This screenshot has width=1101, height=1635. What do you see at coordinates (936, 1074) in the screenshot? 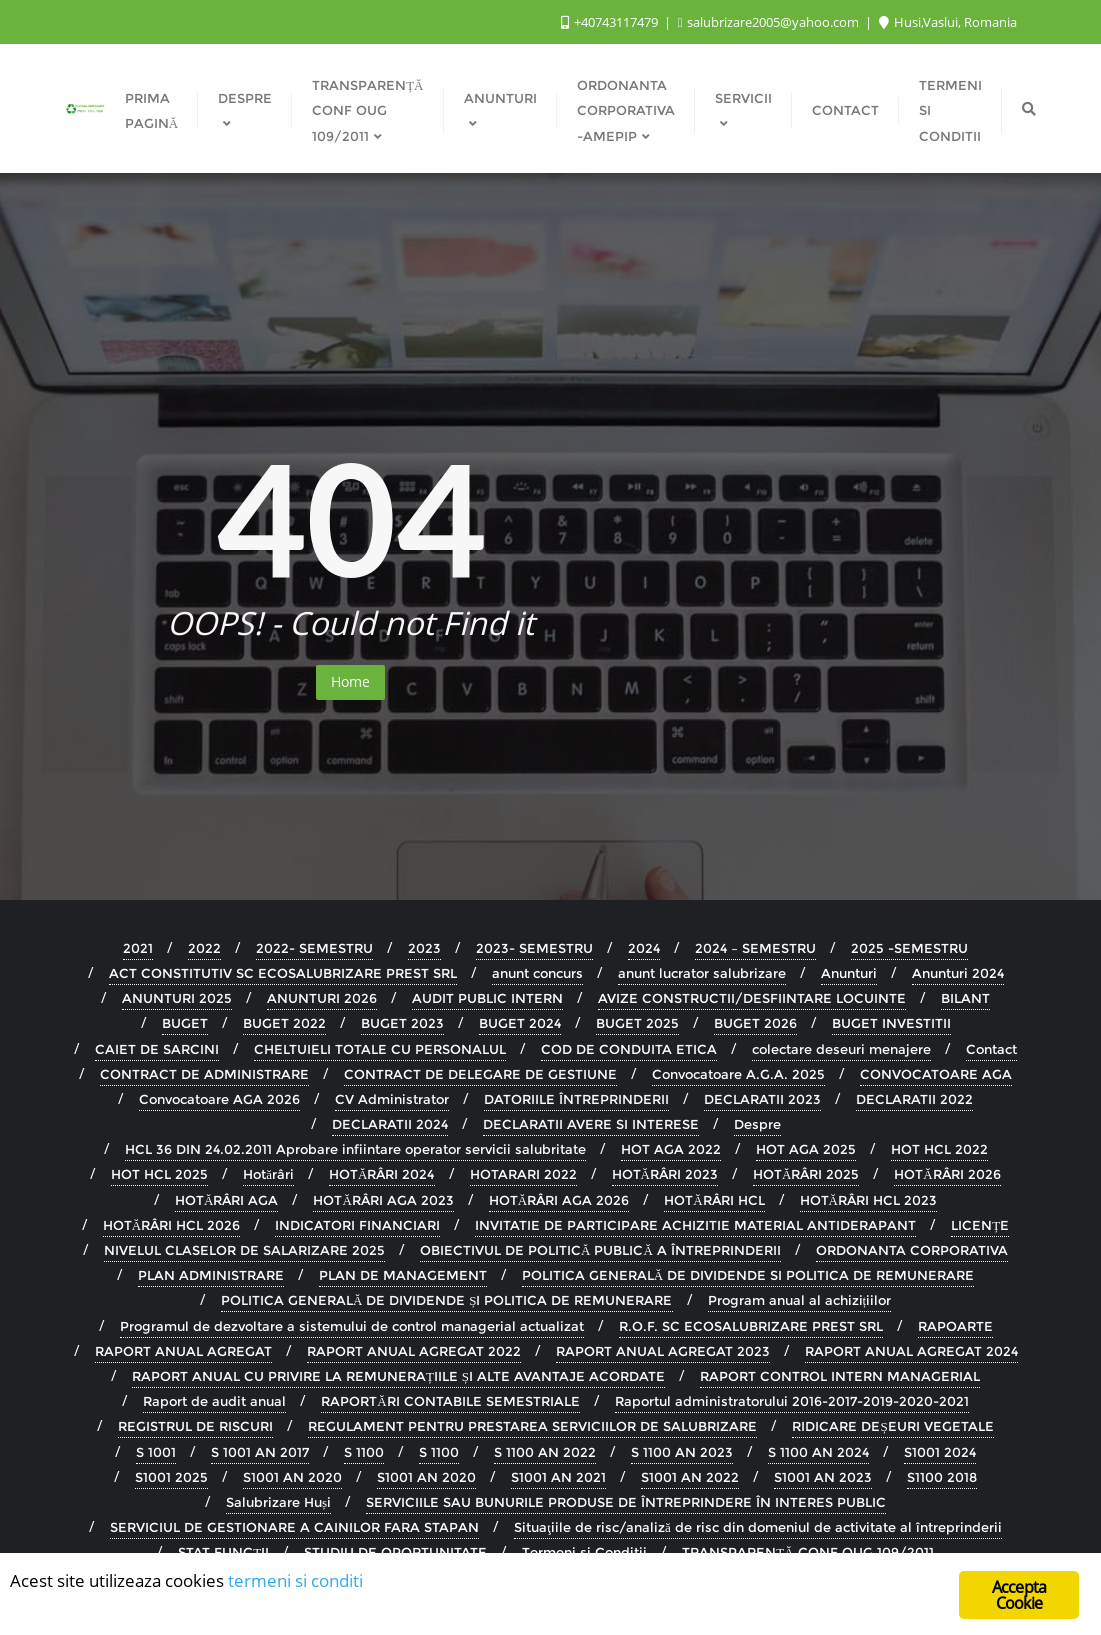
I see `CONVOCATOARE AGA` at bounding box center [936, 1074].